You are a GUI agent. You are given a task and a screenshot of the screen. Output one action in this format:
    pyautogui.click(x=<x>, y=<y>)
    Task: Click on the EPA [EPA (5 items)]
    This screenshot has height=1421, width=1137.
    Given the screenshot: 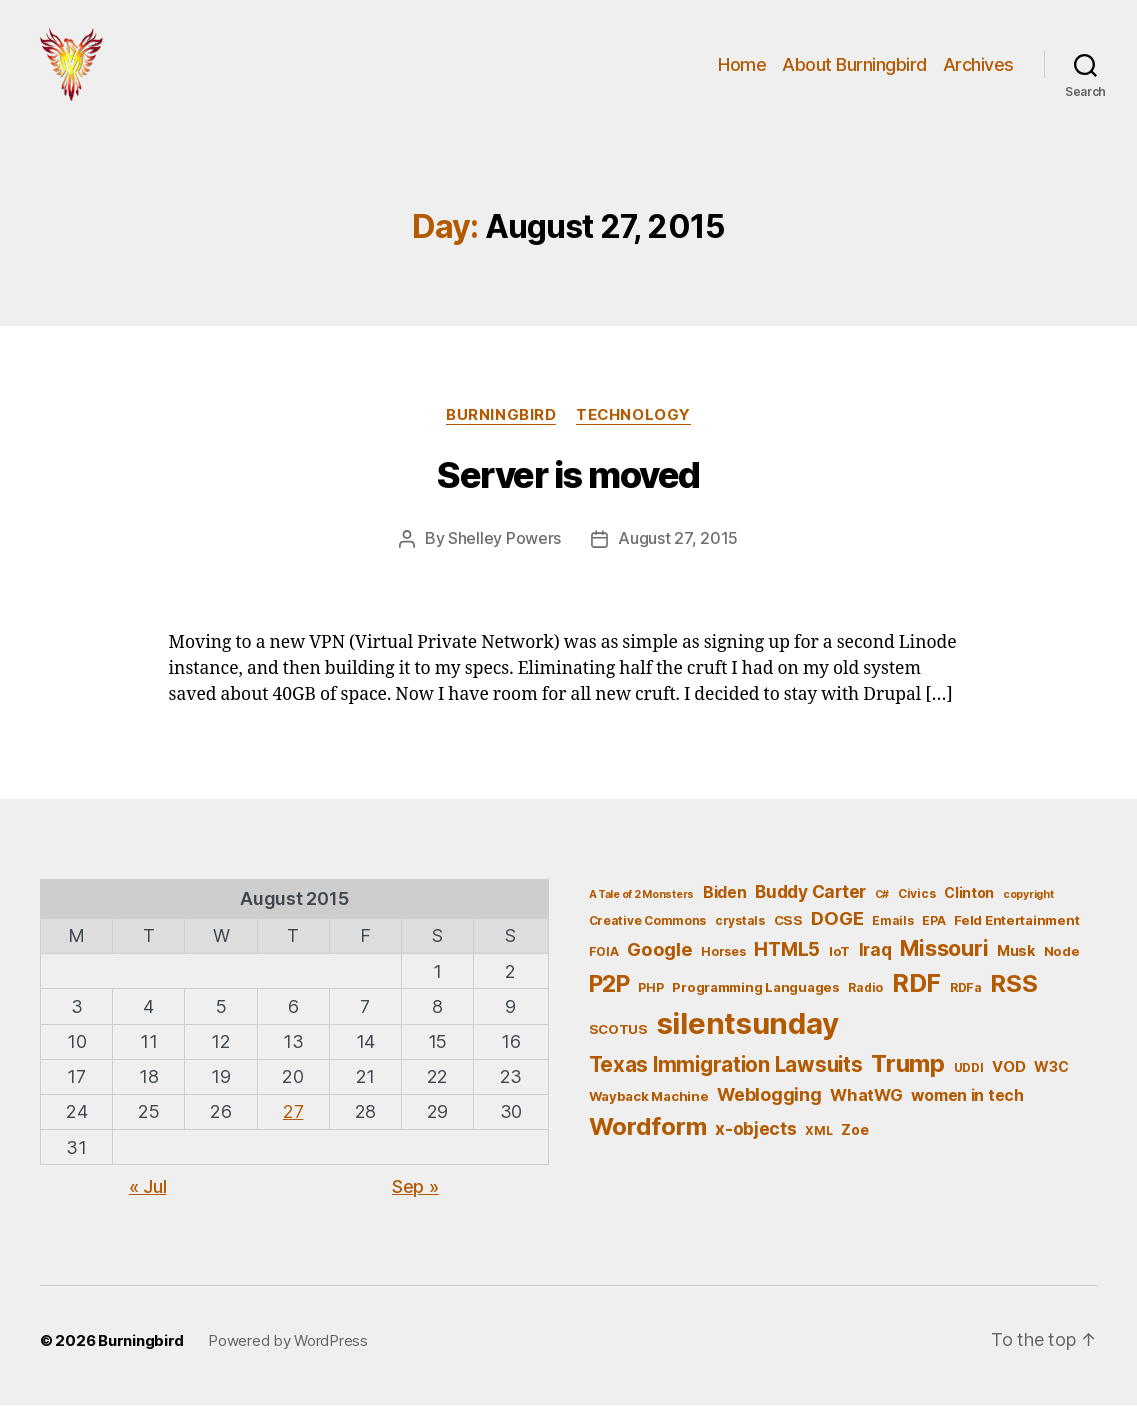 What is the action you would take?
    pyautogui.click(x=933, y=935)
    